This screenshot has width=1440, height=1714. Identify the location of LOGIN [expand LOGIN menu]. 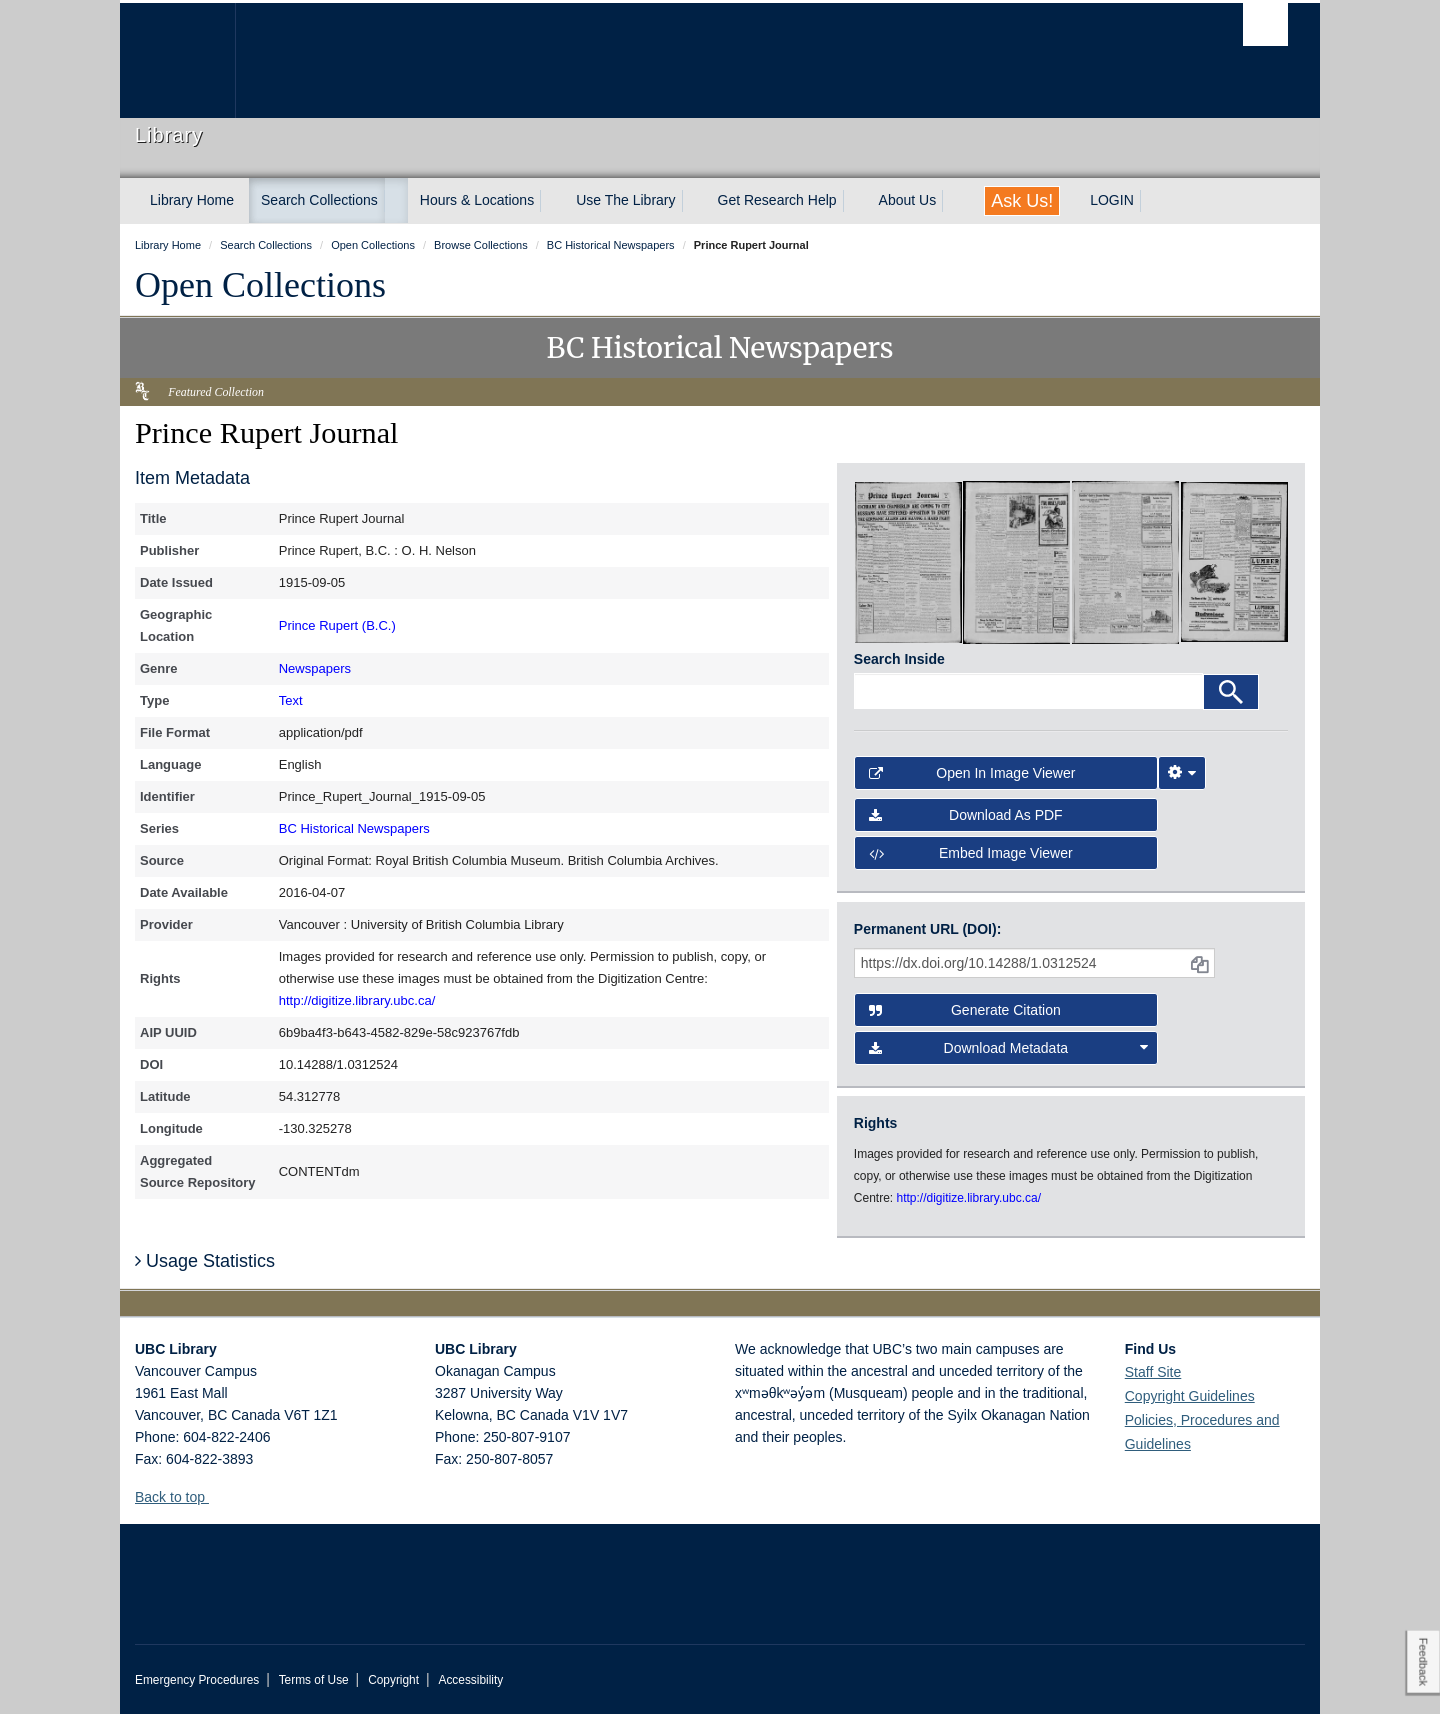
(1112, 200).